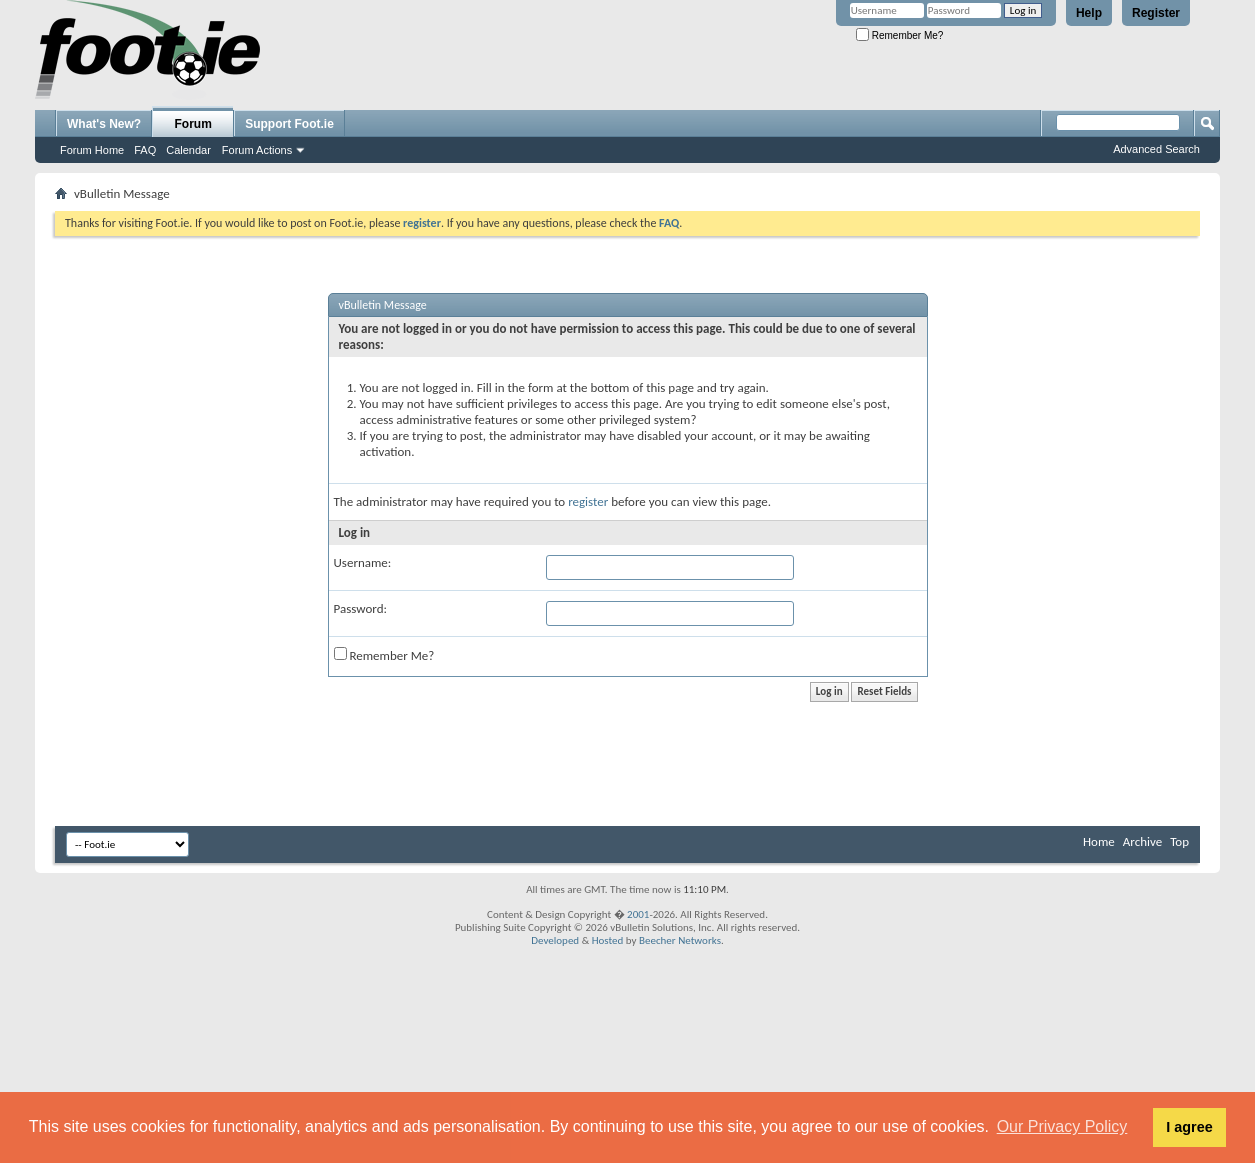 This screenshot has width=1255, height=1163. I want to click on Archive, so click(1142, 841).